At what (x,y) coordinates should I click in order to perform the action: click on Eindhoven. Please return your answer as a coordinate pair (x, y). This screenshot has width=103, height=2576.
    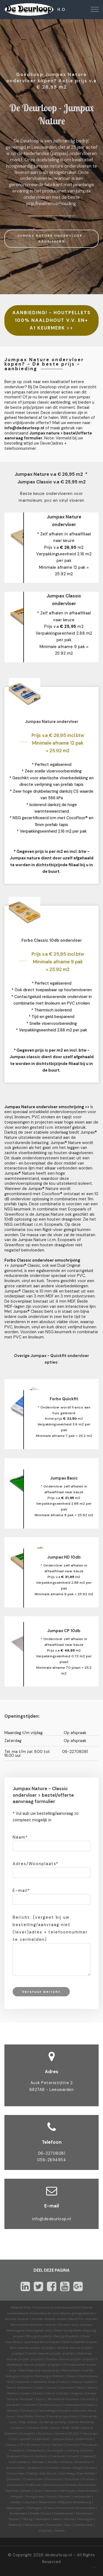
    Looking at the image, I should click on (33, 2485).